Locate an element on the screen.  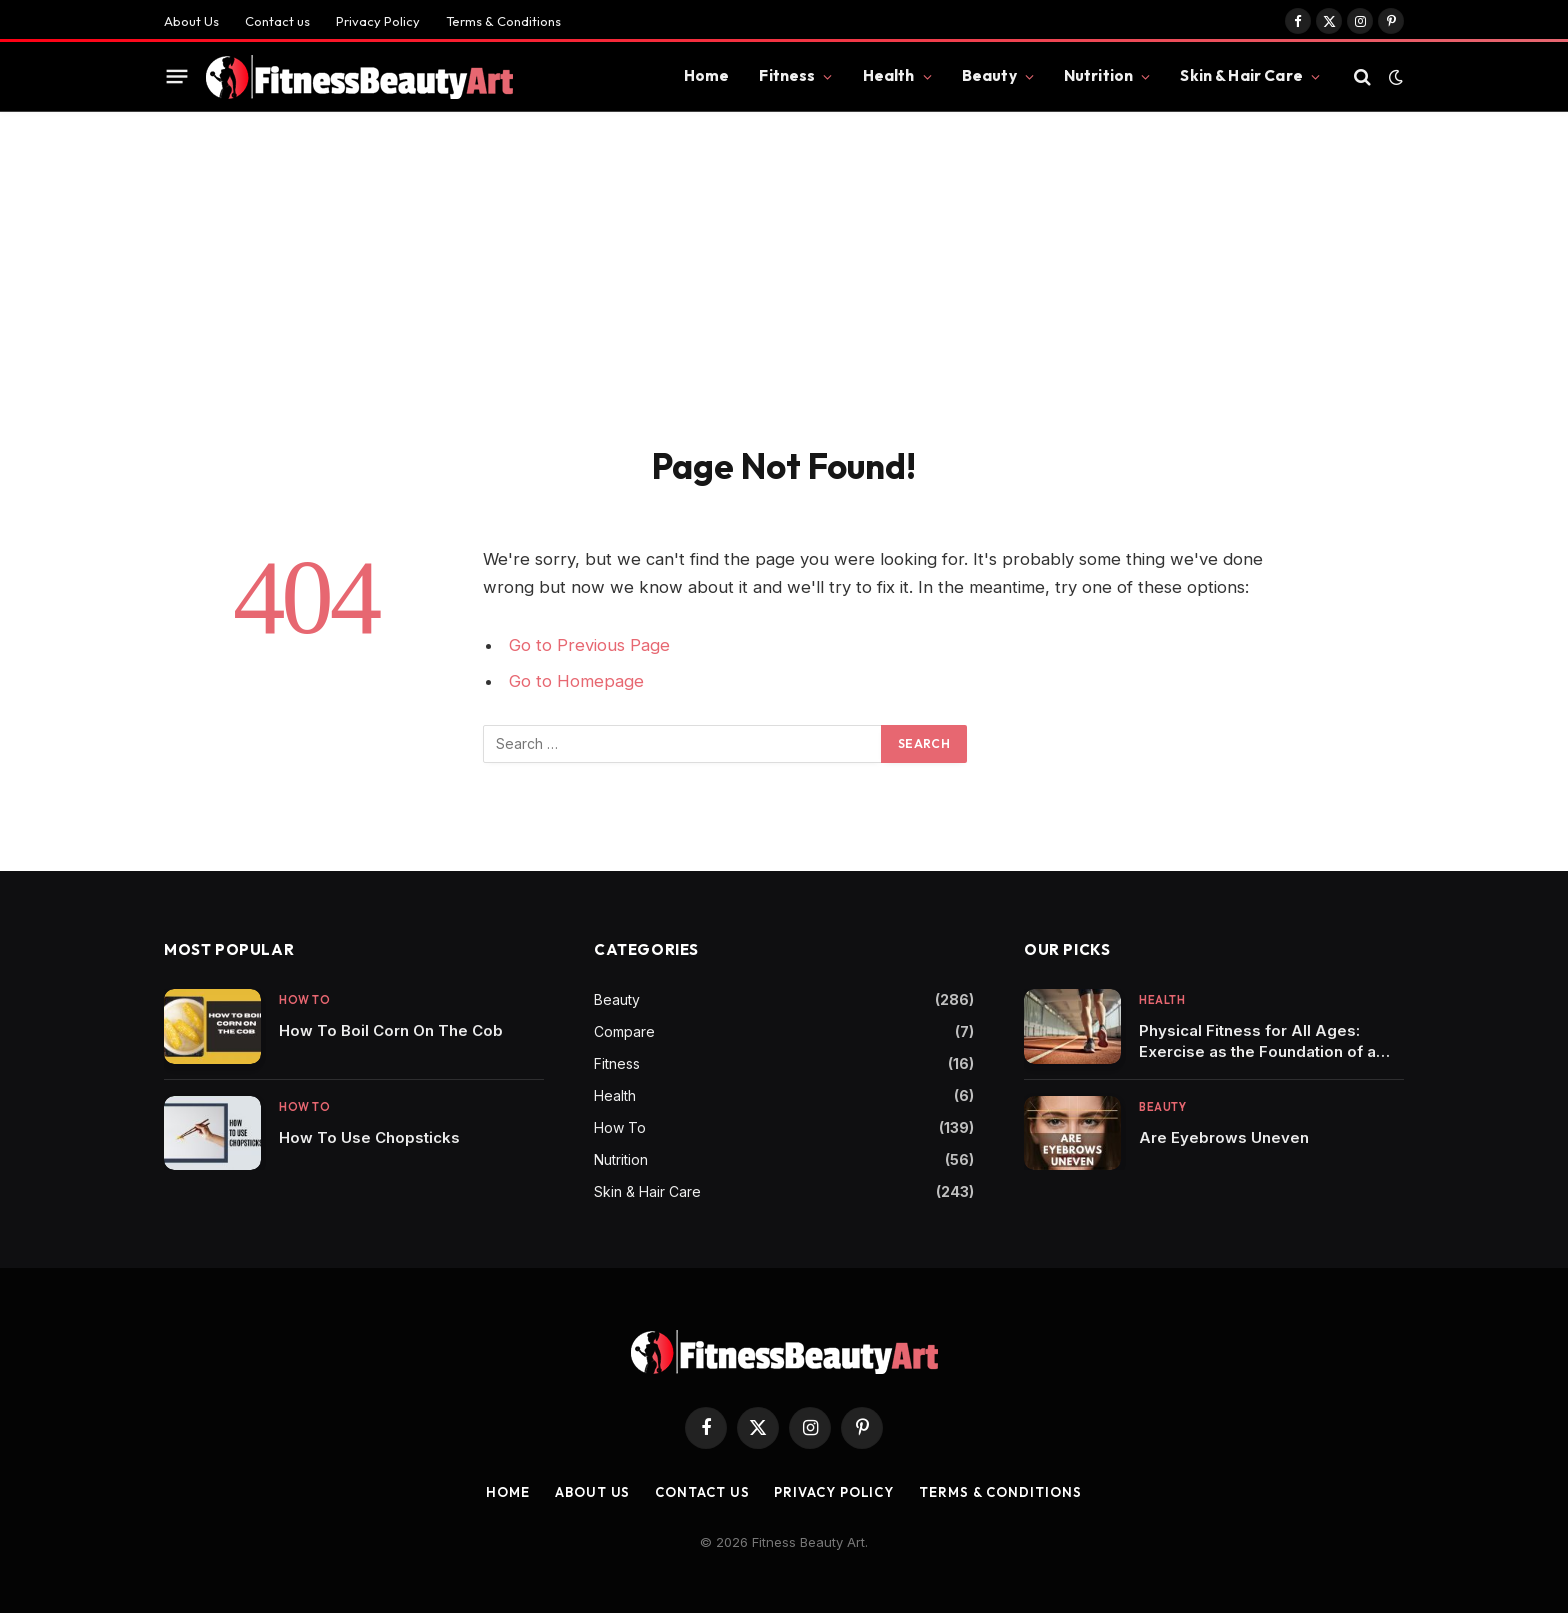
Home is located at coordinates (707, 75).